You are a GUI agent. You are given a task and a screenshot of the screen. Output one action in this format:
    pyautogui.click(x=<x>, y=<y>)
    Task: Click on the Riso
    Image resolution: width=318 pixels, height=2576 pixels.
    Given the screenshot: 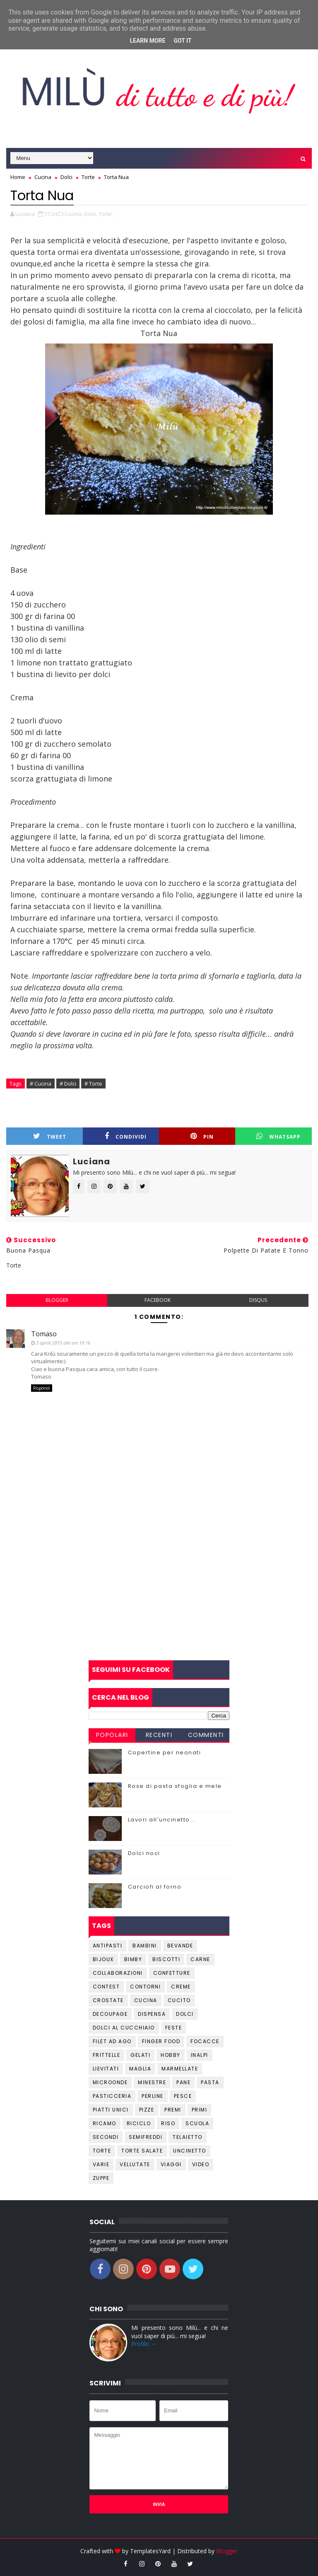 What is the action you would take?
    pyautogui.click(x=168, y=2123)
    